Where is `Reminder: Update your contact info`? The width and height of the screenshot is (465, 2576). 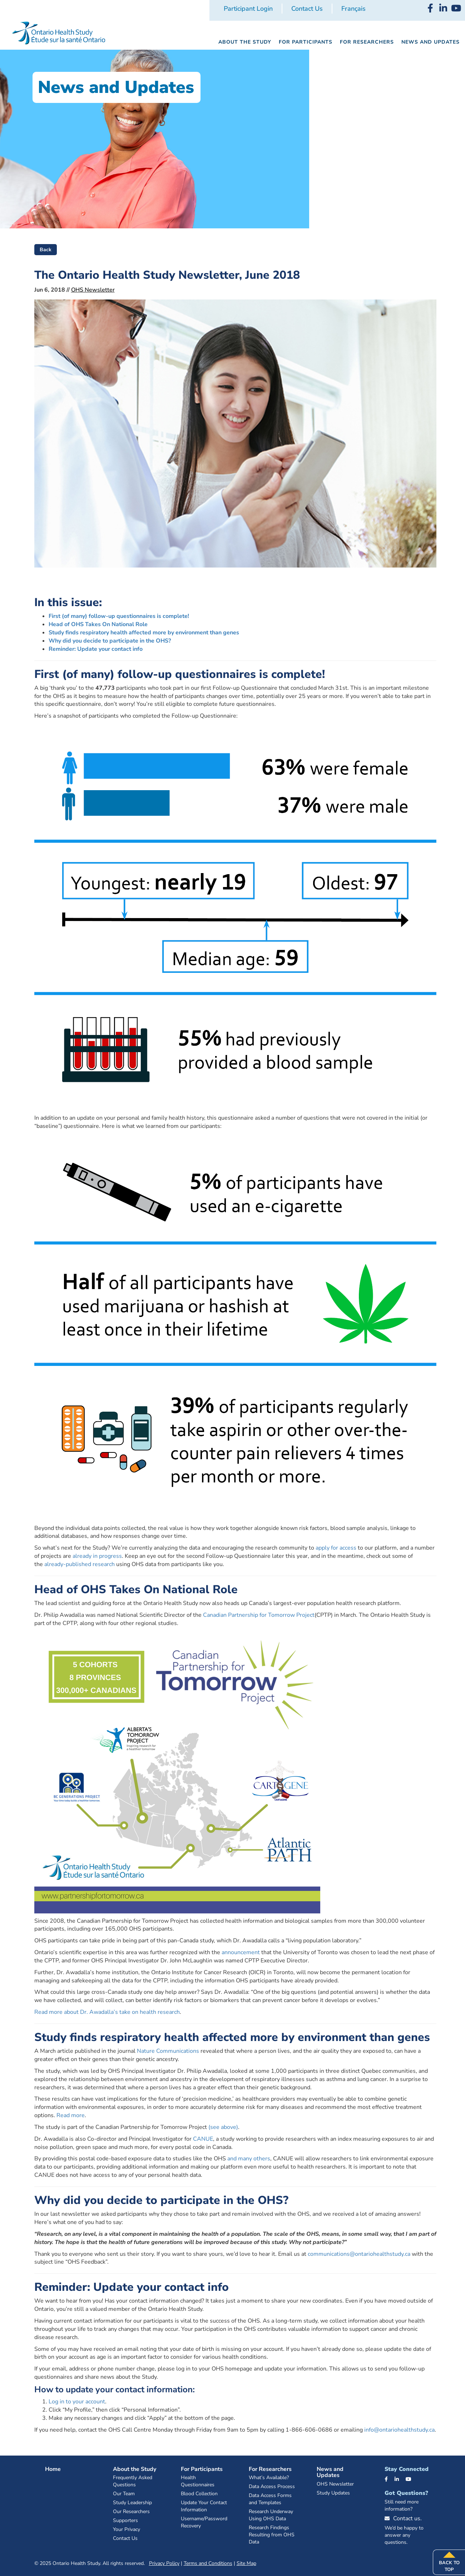 Reminder: Update your contact info is located at coordinates (96, 649).